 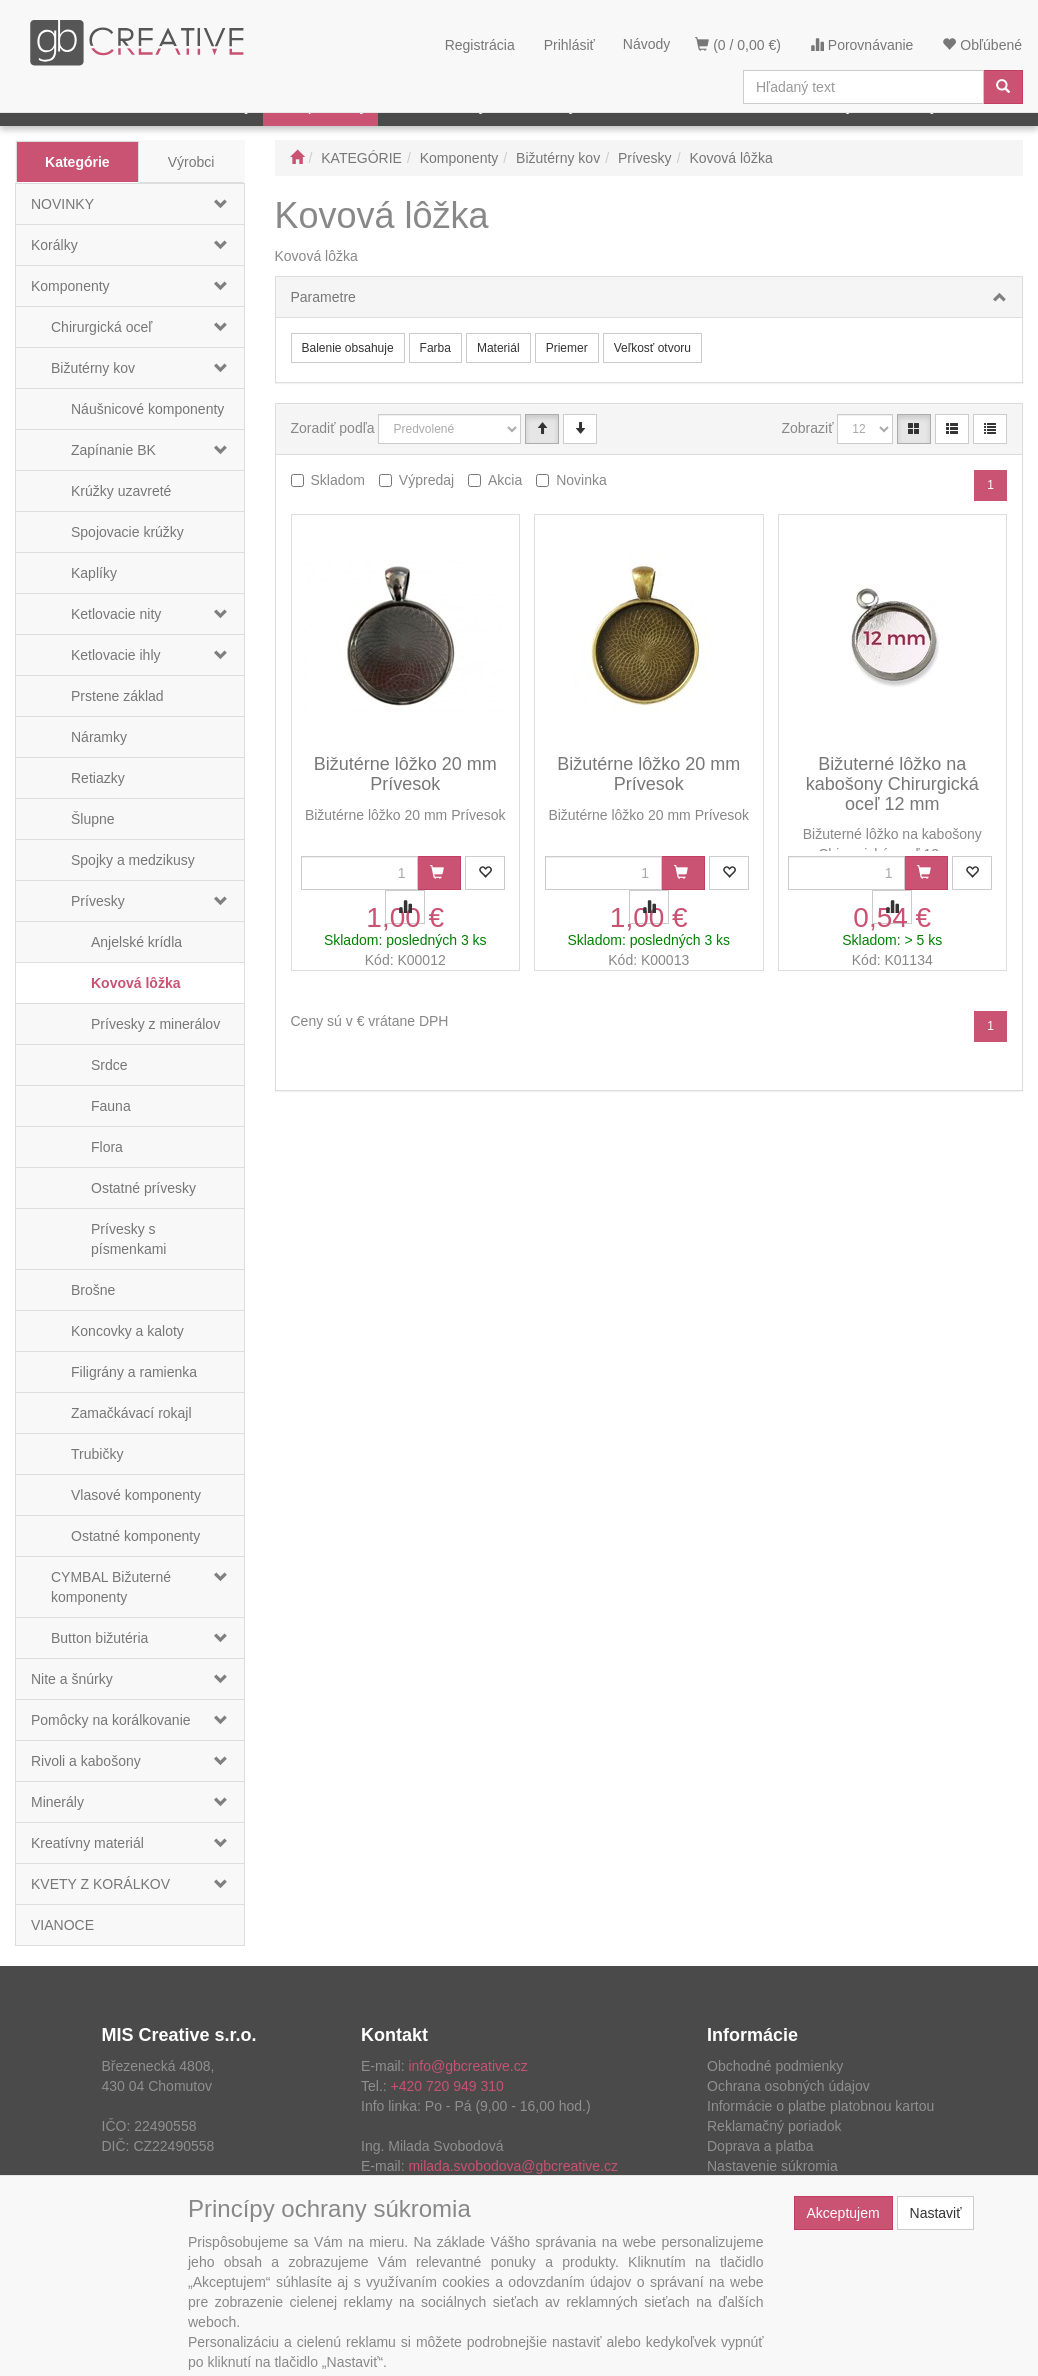 I want to click on Novinka, so click(x=581, y=480).